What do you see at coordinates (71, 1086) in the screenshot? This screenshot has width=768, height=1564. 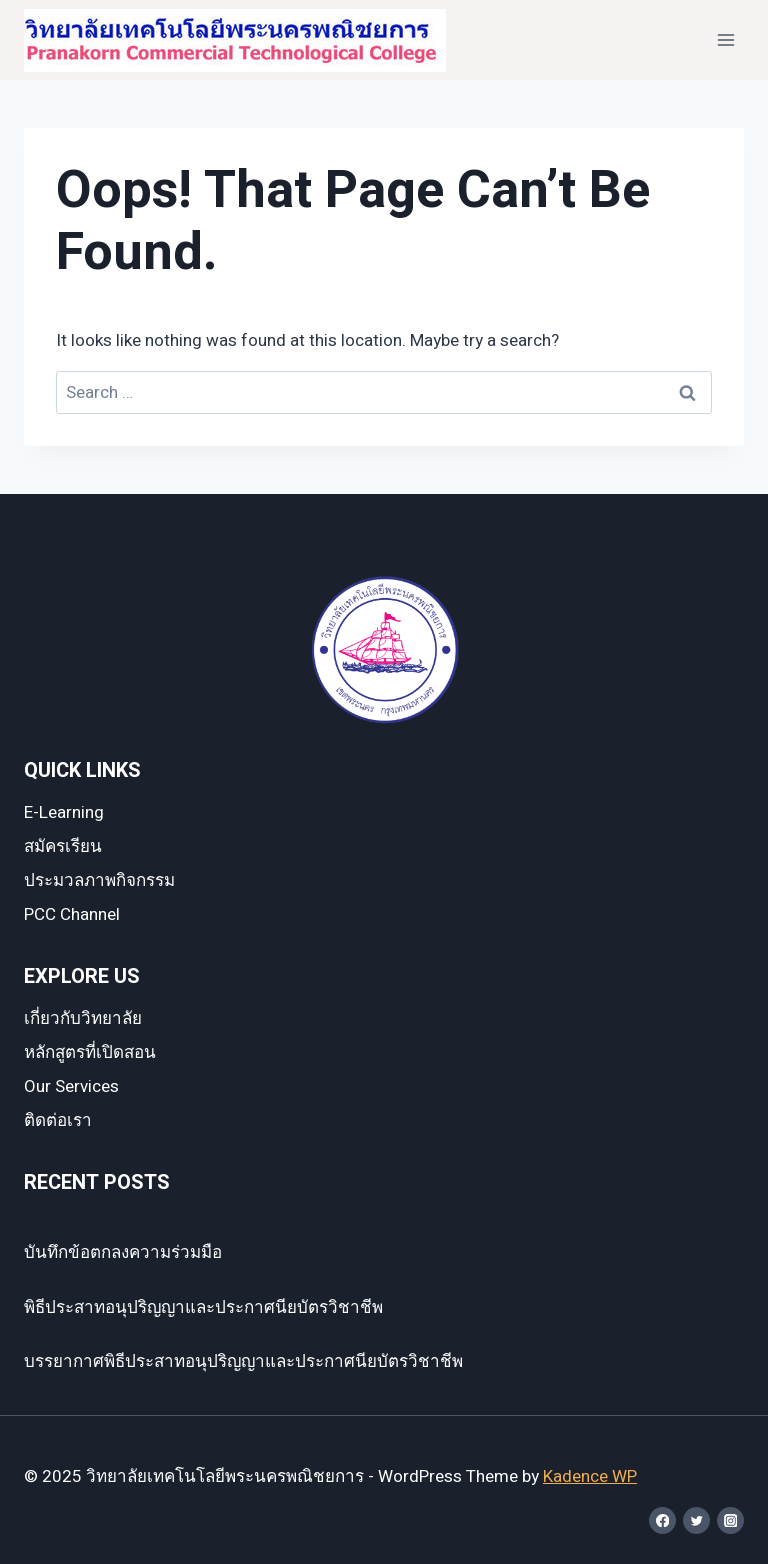 I see `Our Services` at bounding box center [71, 1086].